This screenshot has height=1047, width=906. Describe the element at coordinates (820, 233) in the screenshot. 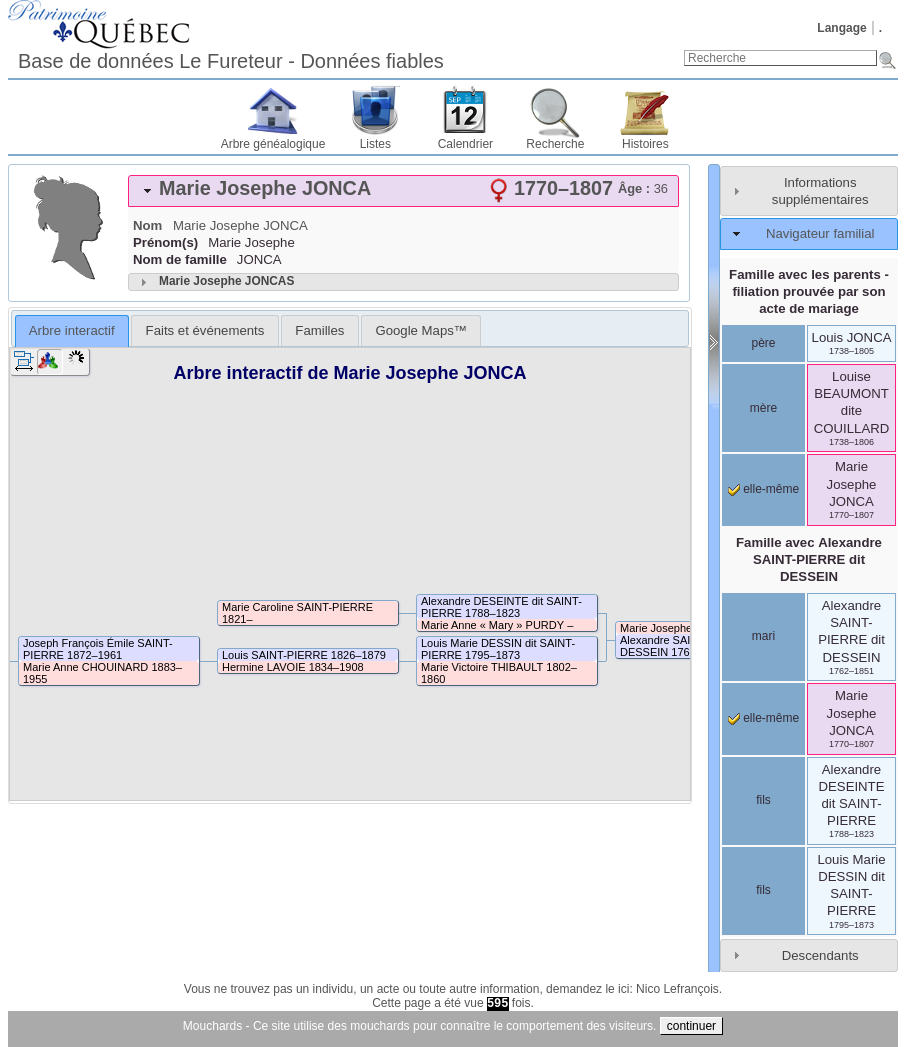

I see `Navigateur familial` at that location.